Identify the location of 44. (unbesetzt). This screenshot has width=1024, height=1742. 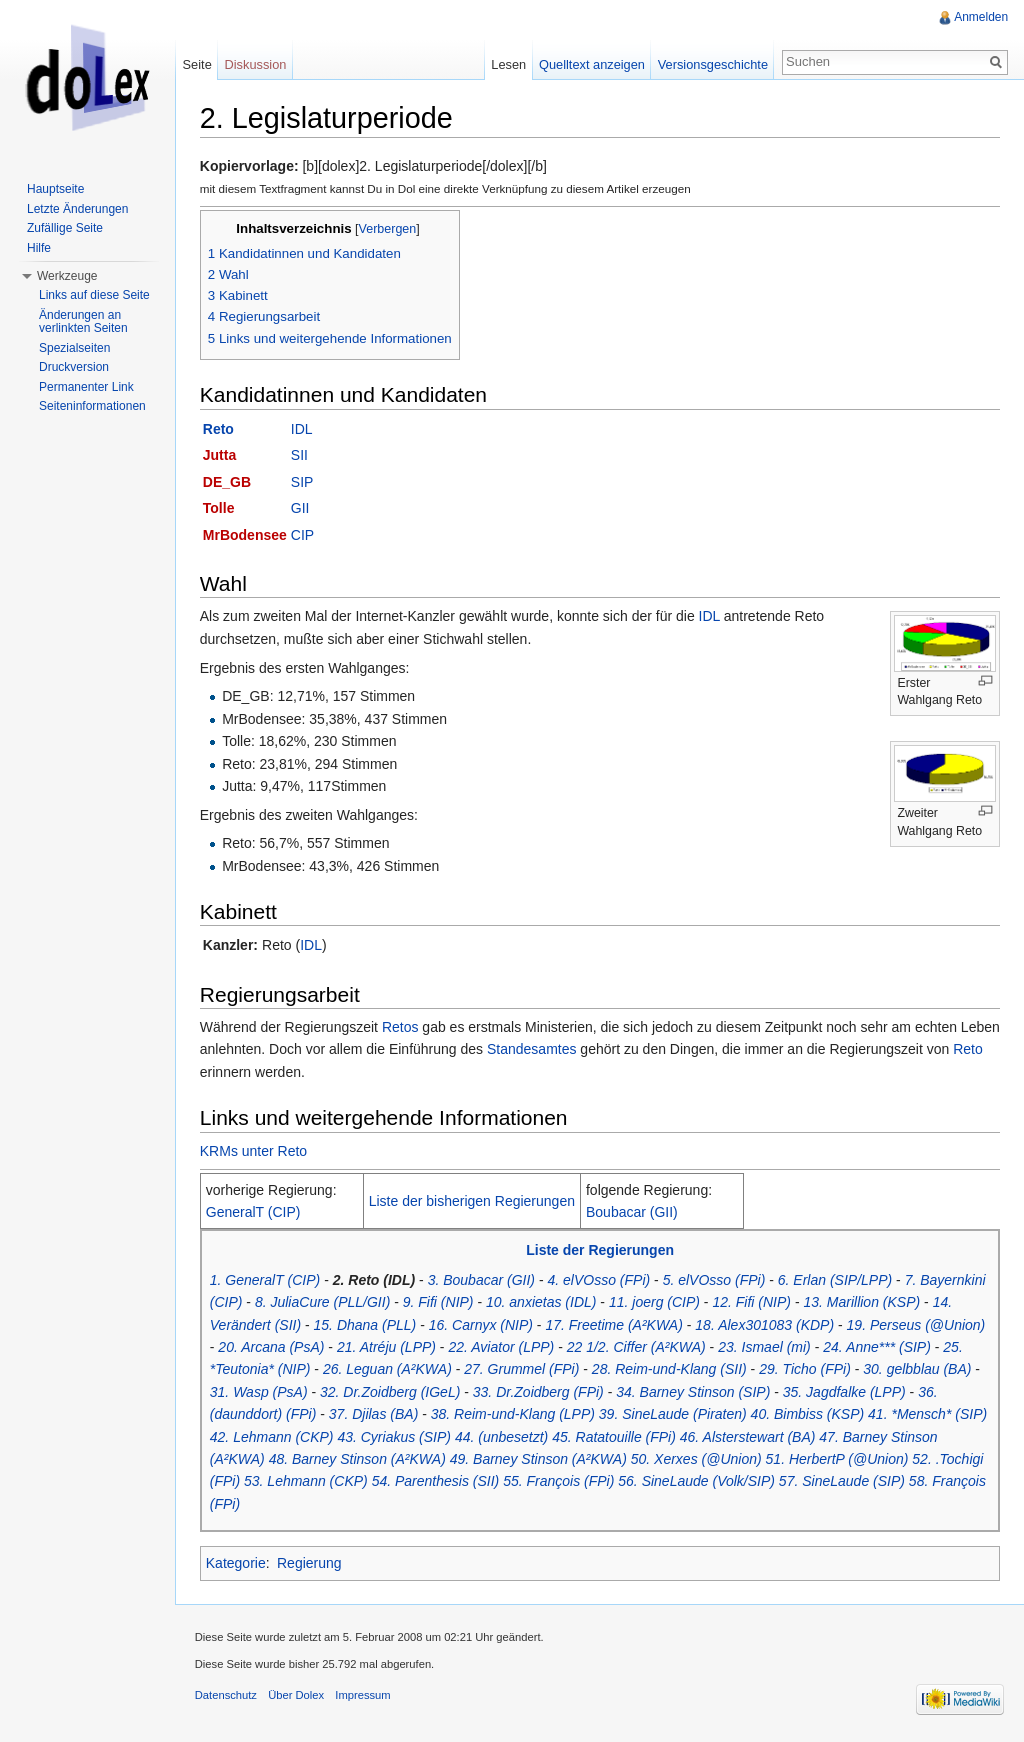
(502, 1437).